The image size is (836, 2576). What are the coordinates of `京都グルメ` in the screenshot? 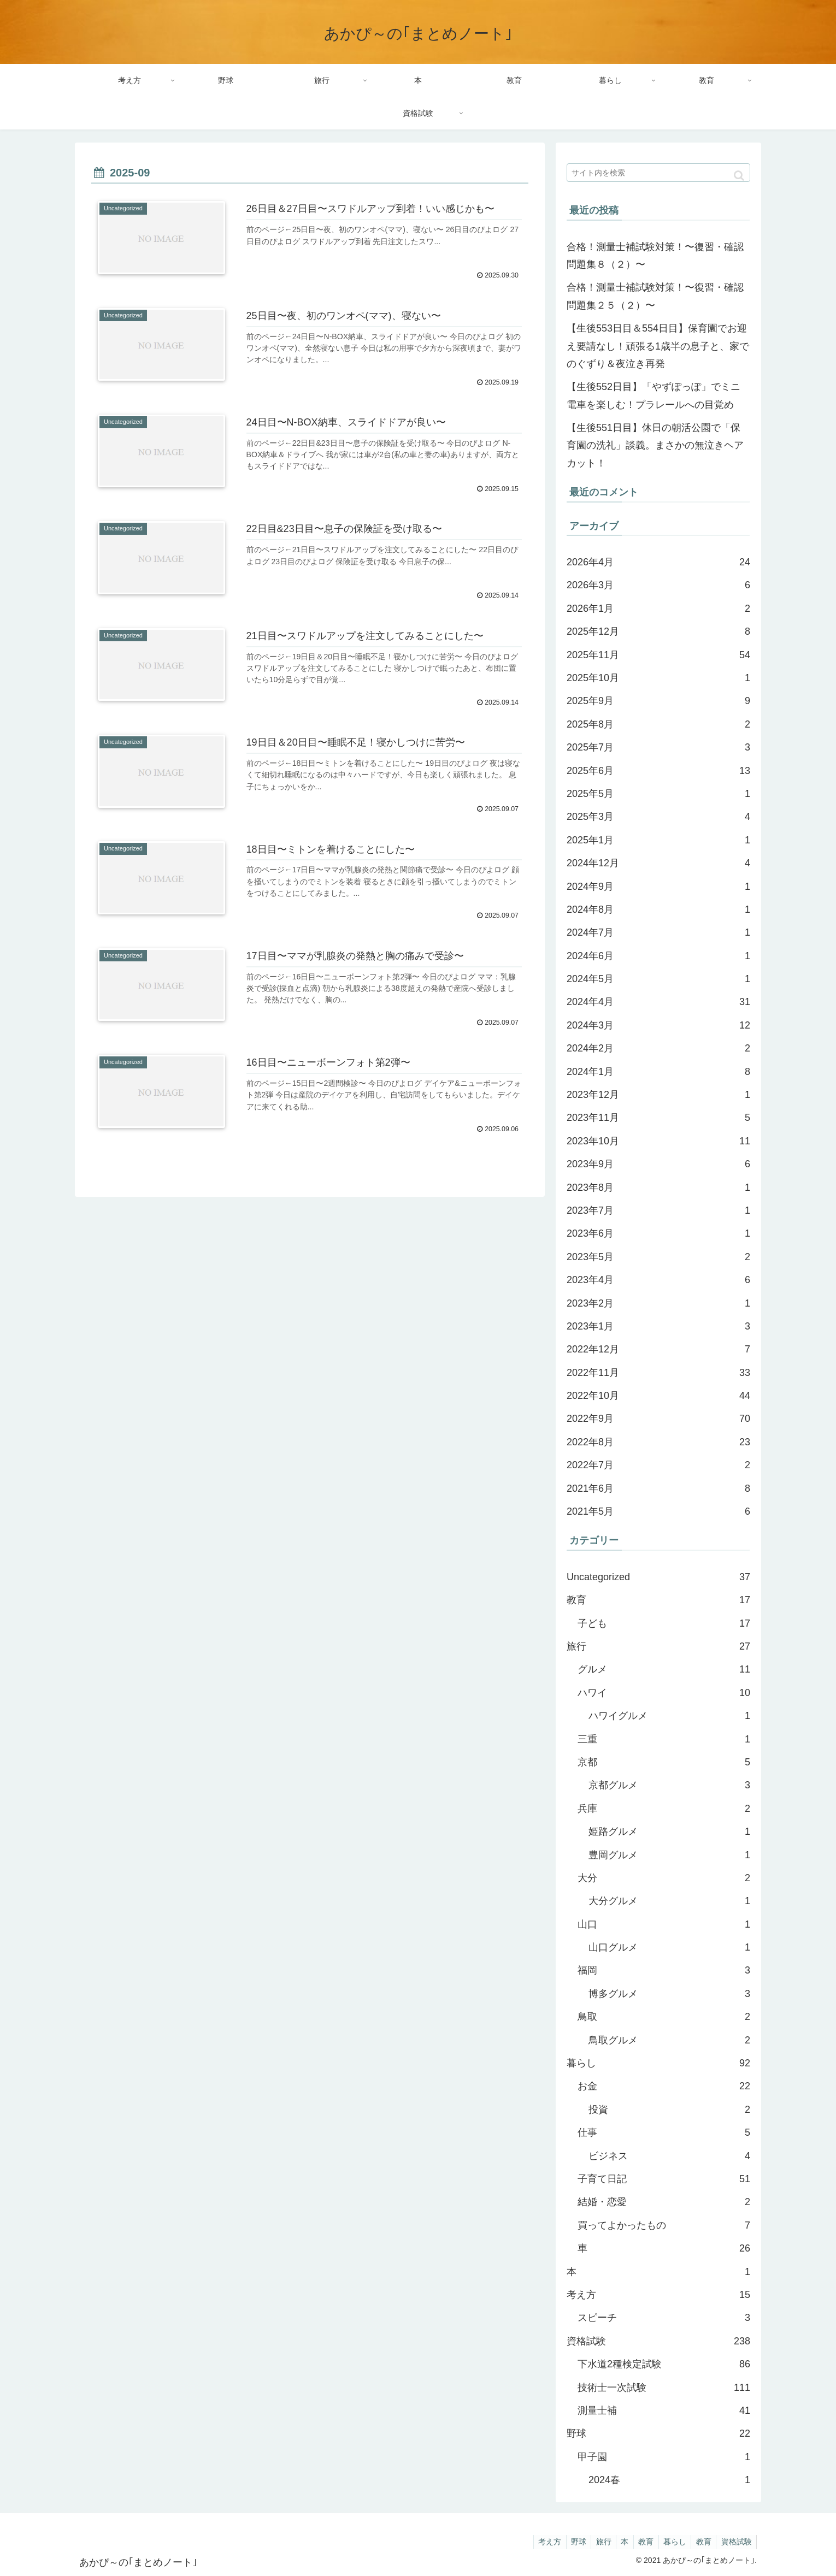 It's located at (669, 1785).